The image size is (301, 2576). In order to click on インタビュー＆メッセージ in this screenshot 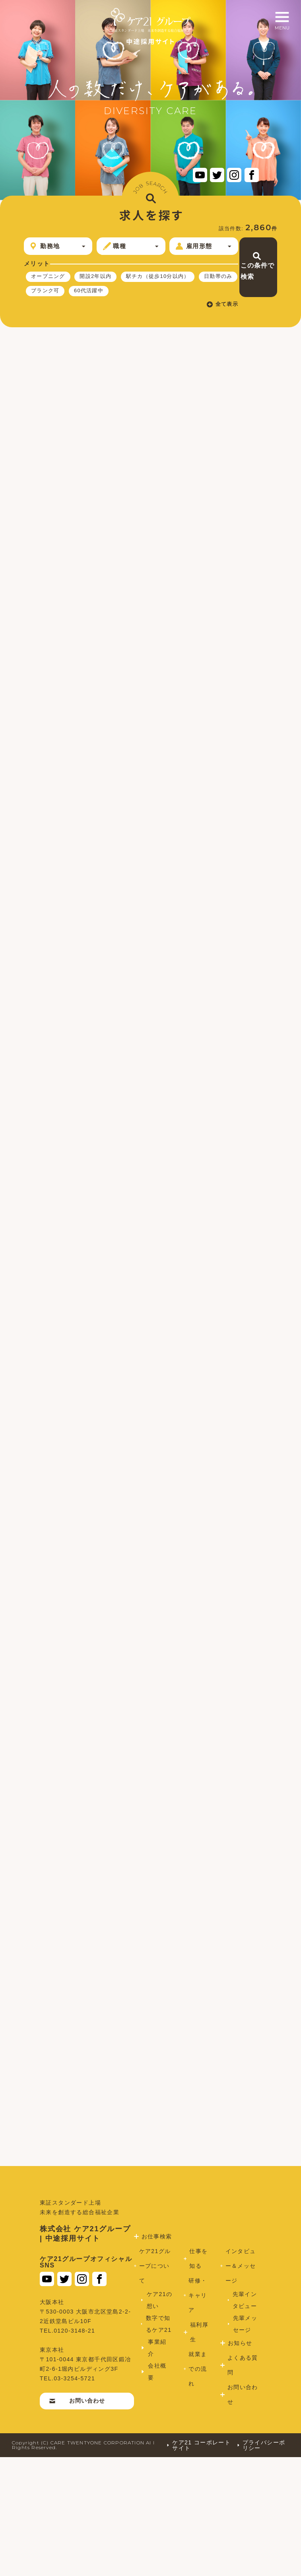, I will do `click(238, 2385)`.